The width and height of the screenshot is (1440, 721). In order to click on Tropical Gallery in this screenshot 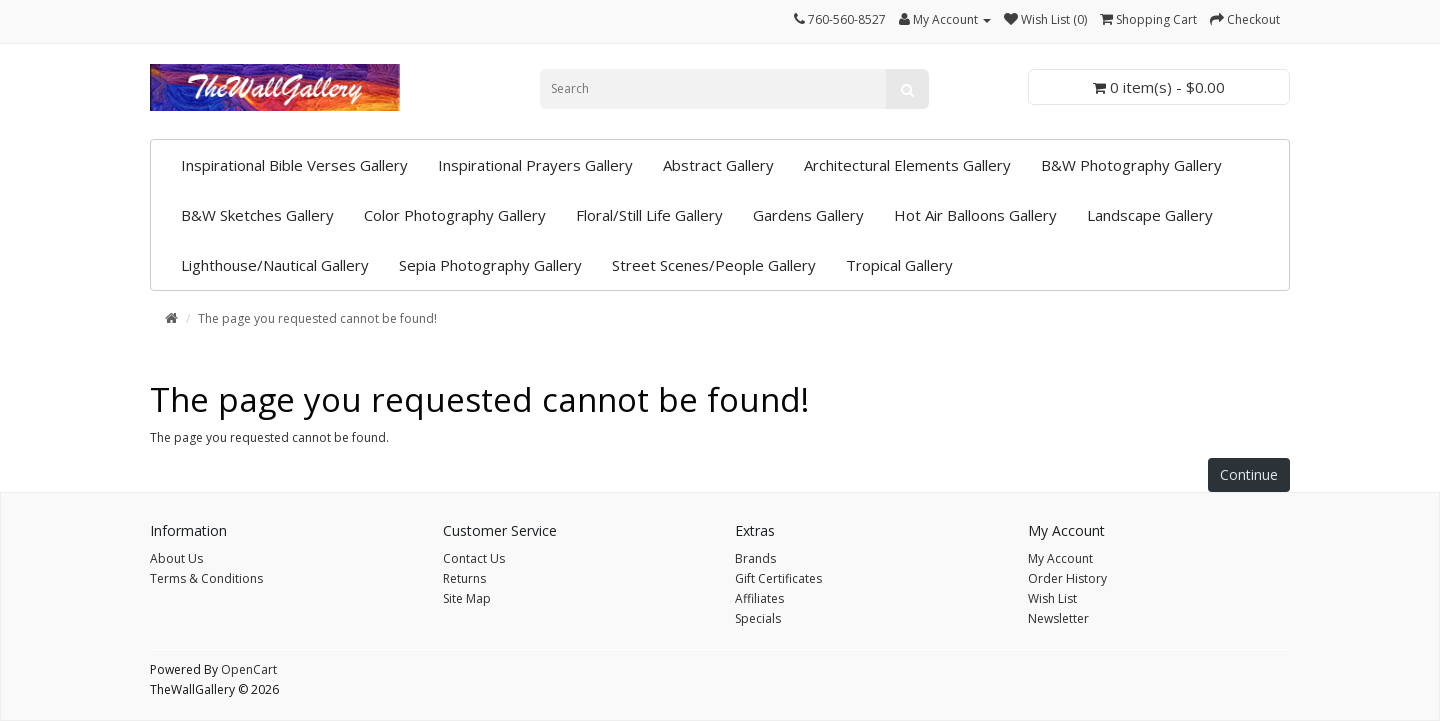, I will do `click(899, 265)`.